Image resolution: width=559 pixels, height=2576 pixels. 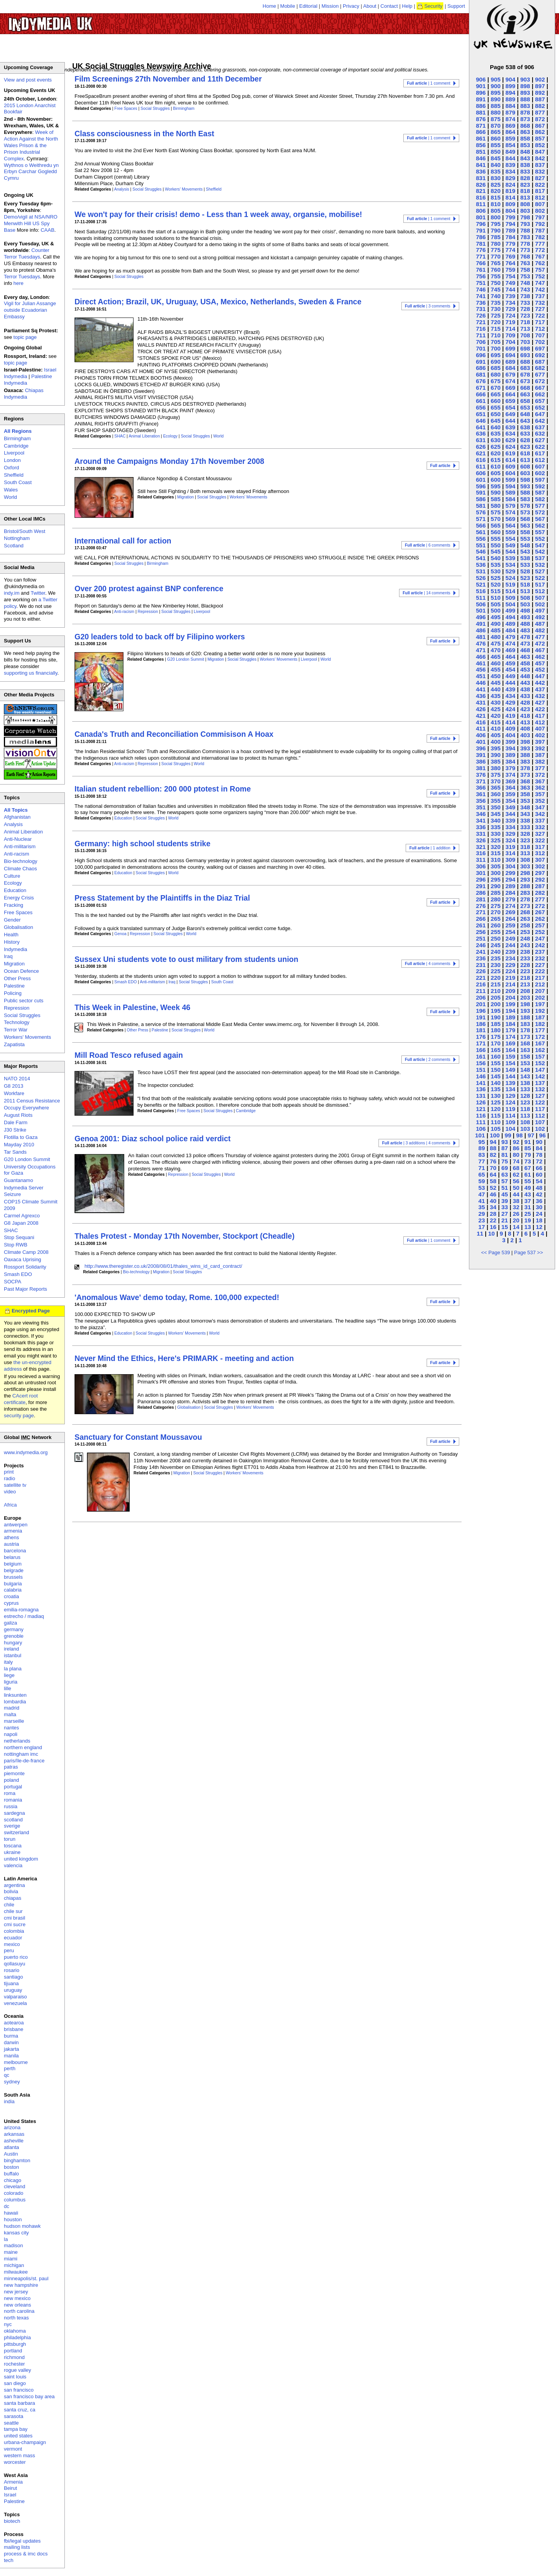 What do you see at coordinates (516, 1148) in the screenshot?
I see `86` at bounding box center [516, 1148].